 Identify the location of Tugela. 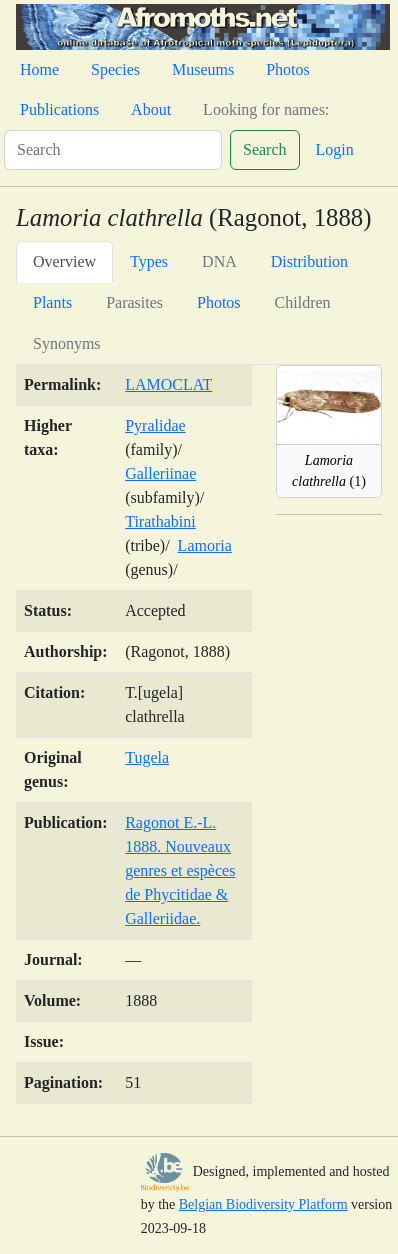
(147, 757).